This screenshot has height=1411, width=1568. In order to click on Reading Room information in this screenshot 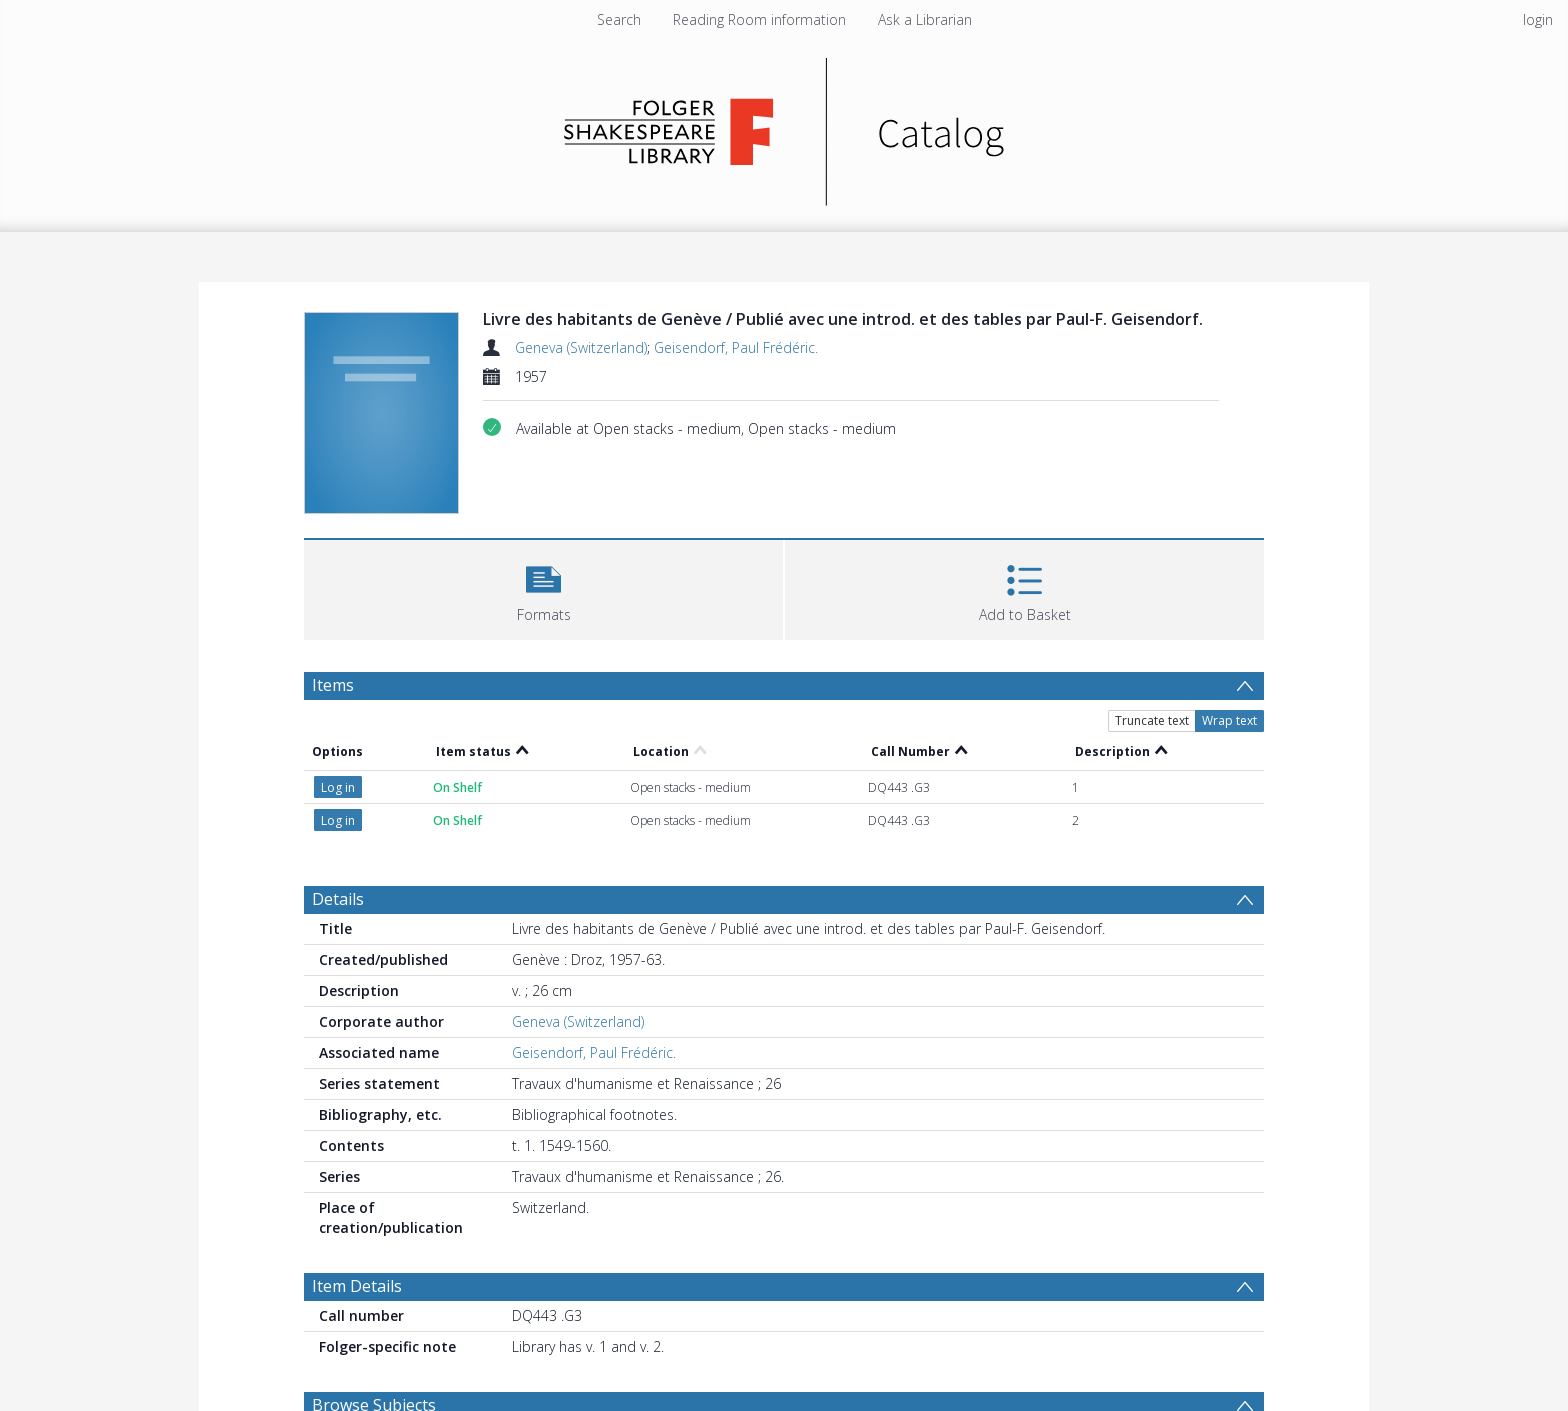, I will do `click(759, 19)`.